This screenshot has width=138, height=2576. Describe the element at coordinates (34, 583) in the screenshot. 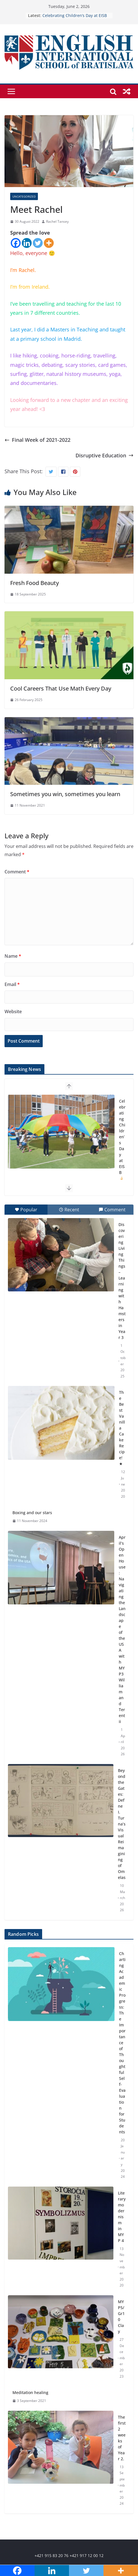

I see `Fresh Food Beauty` at that location.